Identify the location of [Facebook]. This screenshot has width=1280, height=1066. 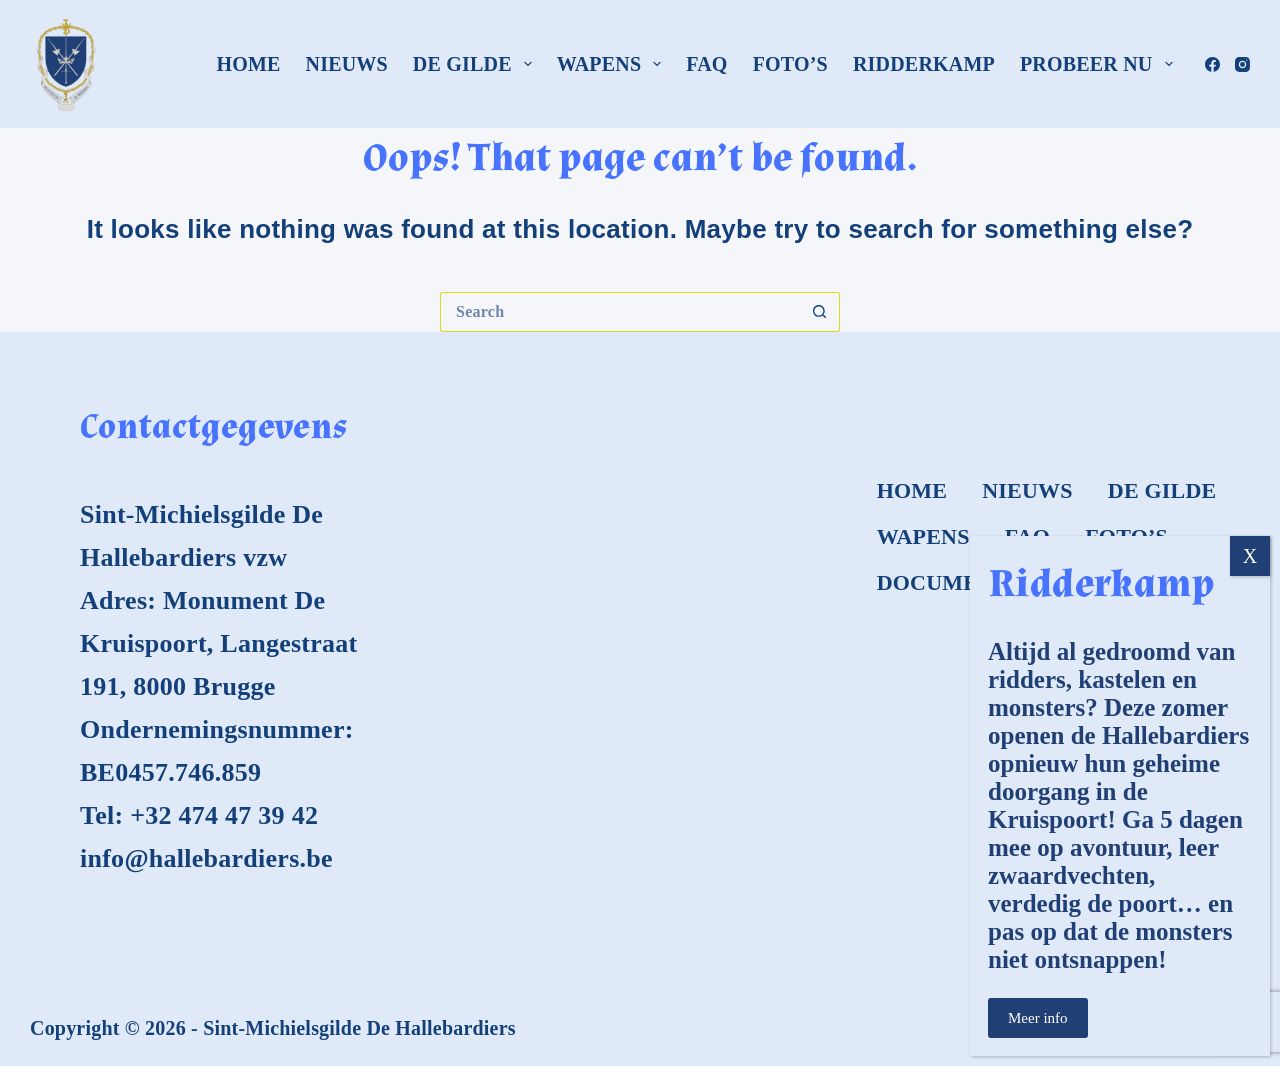
(1212, 64).